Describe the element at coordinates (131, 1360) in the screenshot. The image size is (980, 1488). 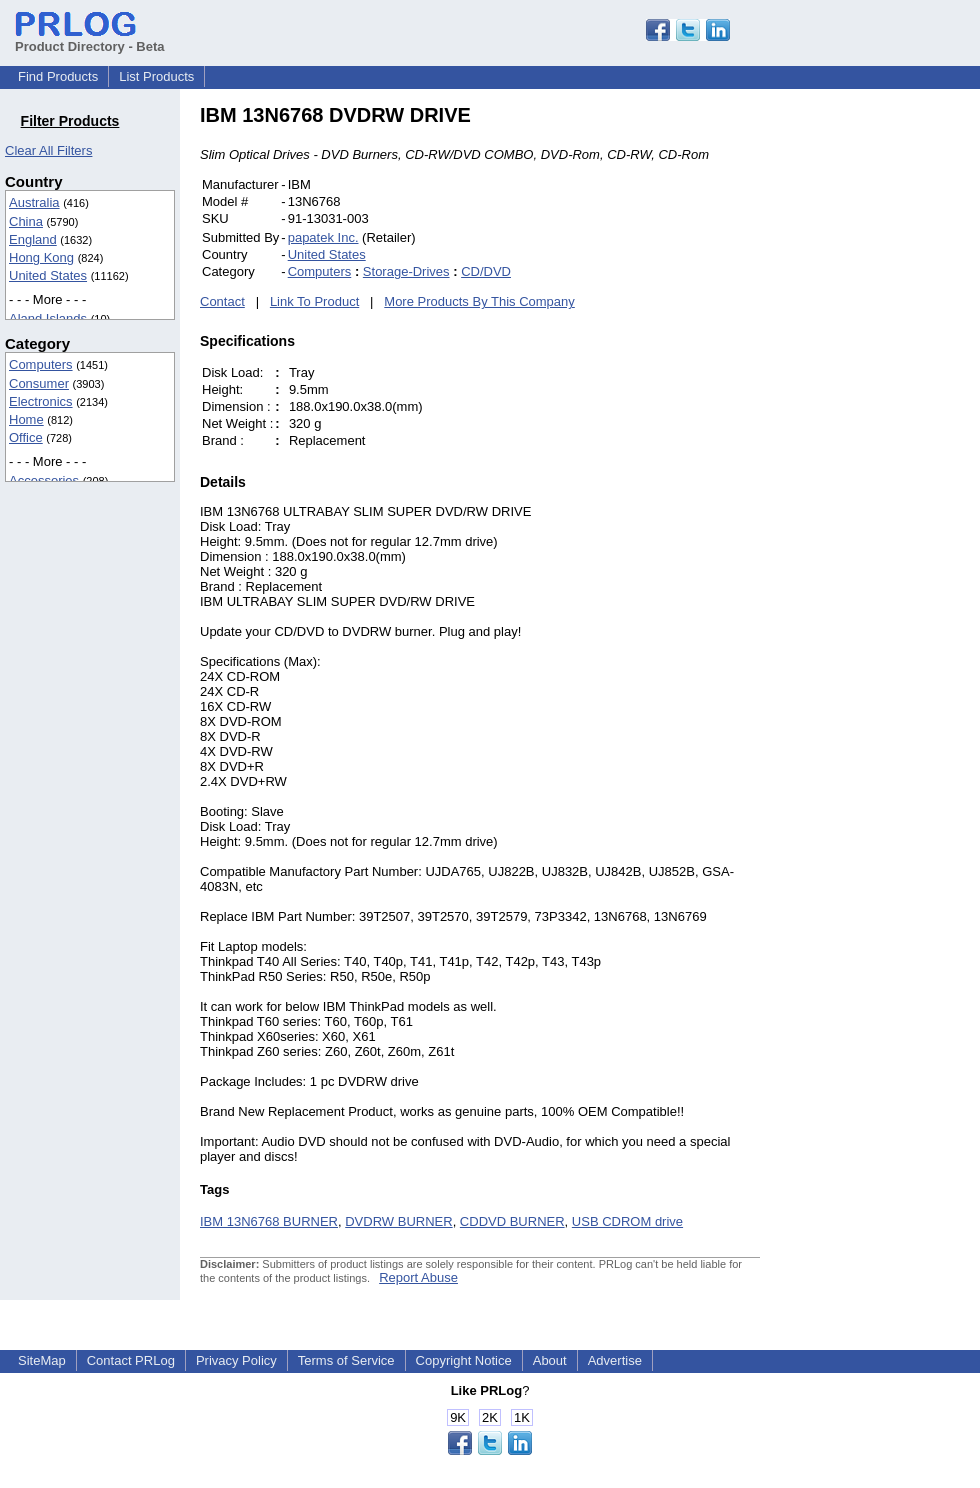
I see `Contact PRLog` at that location.